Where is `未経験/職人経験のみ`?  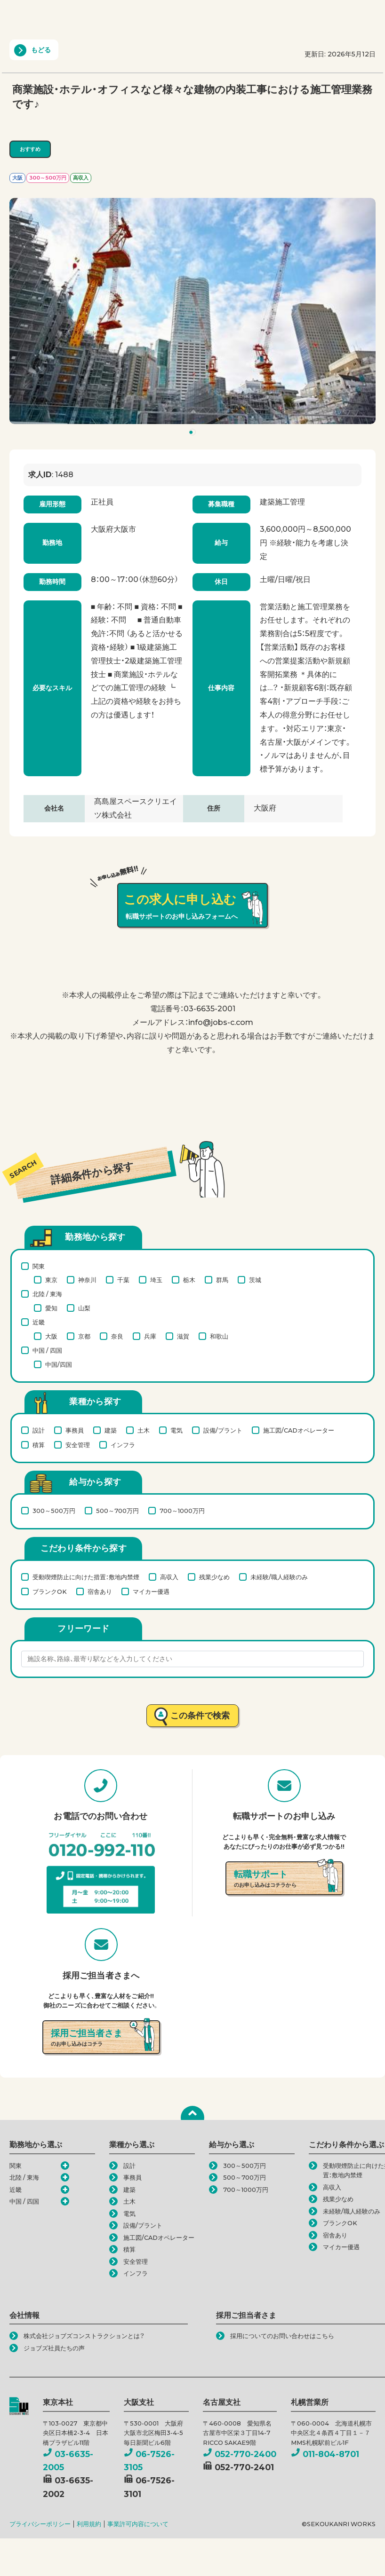 未経験/職人経験のみ is located at coordinates (279, 1577).